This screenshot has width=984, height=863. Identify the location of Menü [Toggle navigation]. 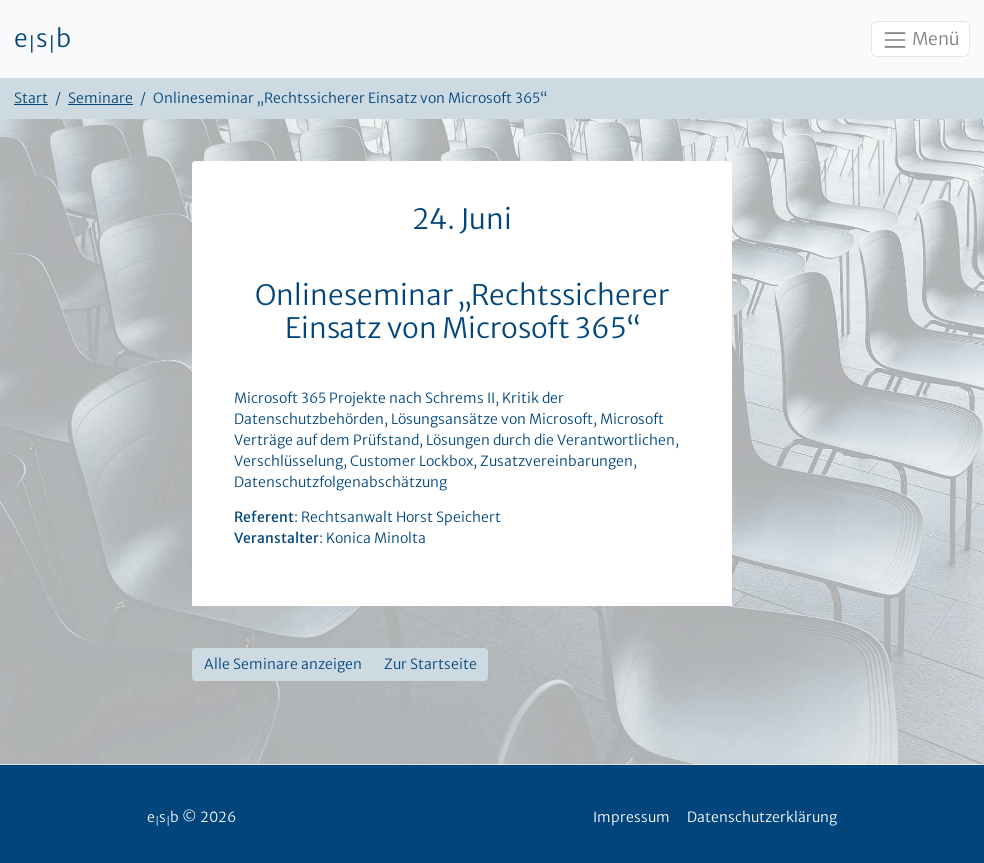
(920, 40).